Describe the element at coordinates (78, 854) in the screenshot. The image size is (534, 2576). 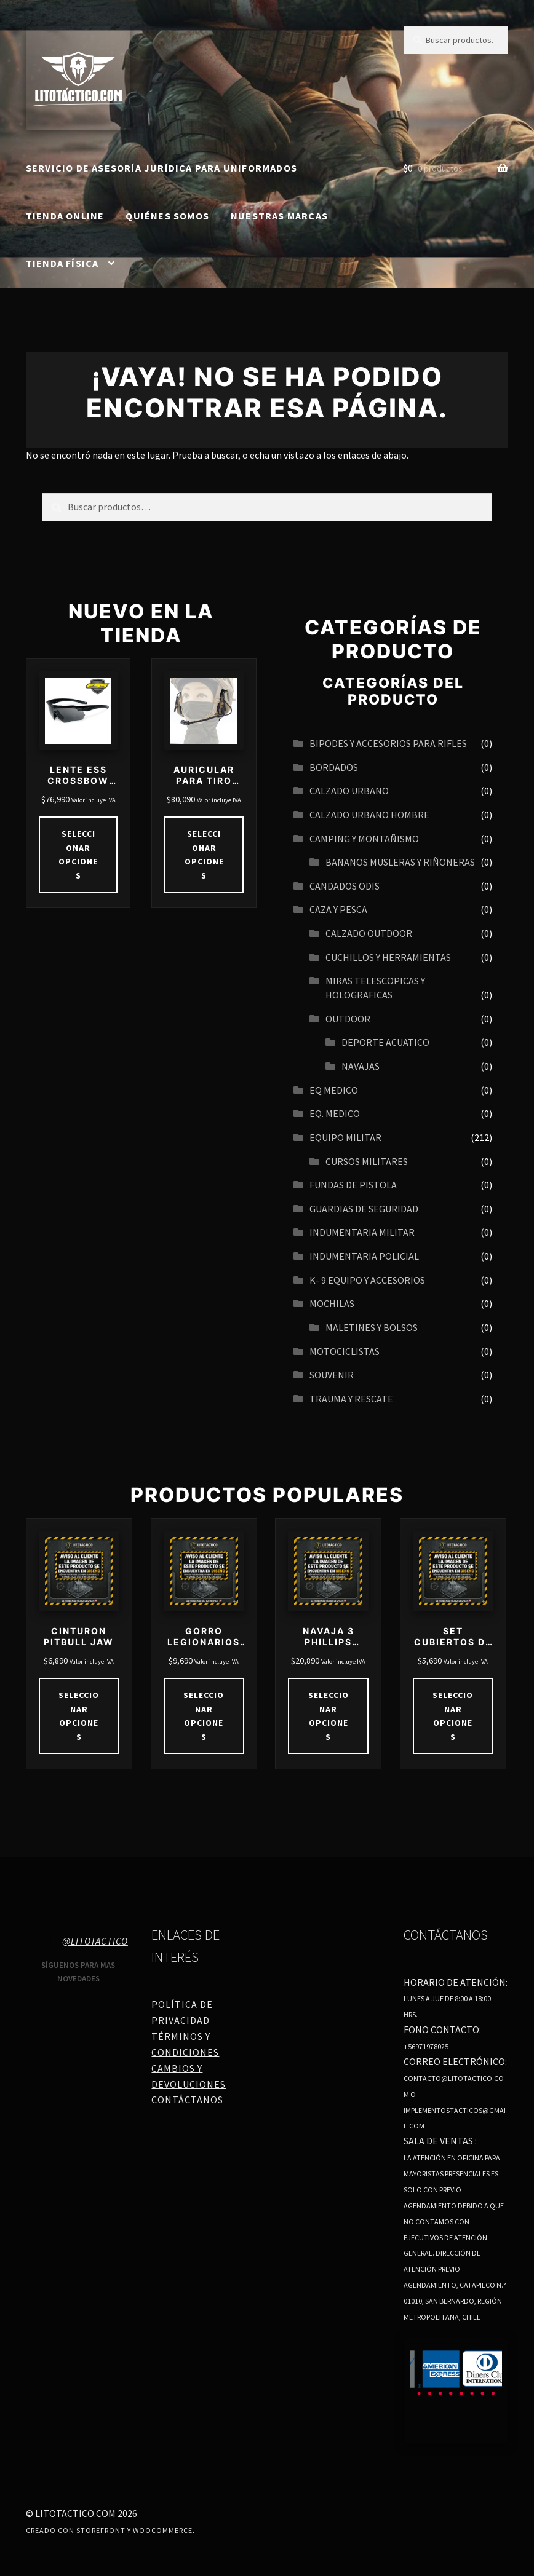
I see `Seleccionar opciones [Elige las opciones para “LENTE ESS CROSSBOW ONE”]` at that location.